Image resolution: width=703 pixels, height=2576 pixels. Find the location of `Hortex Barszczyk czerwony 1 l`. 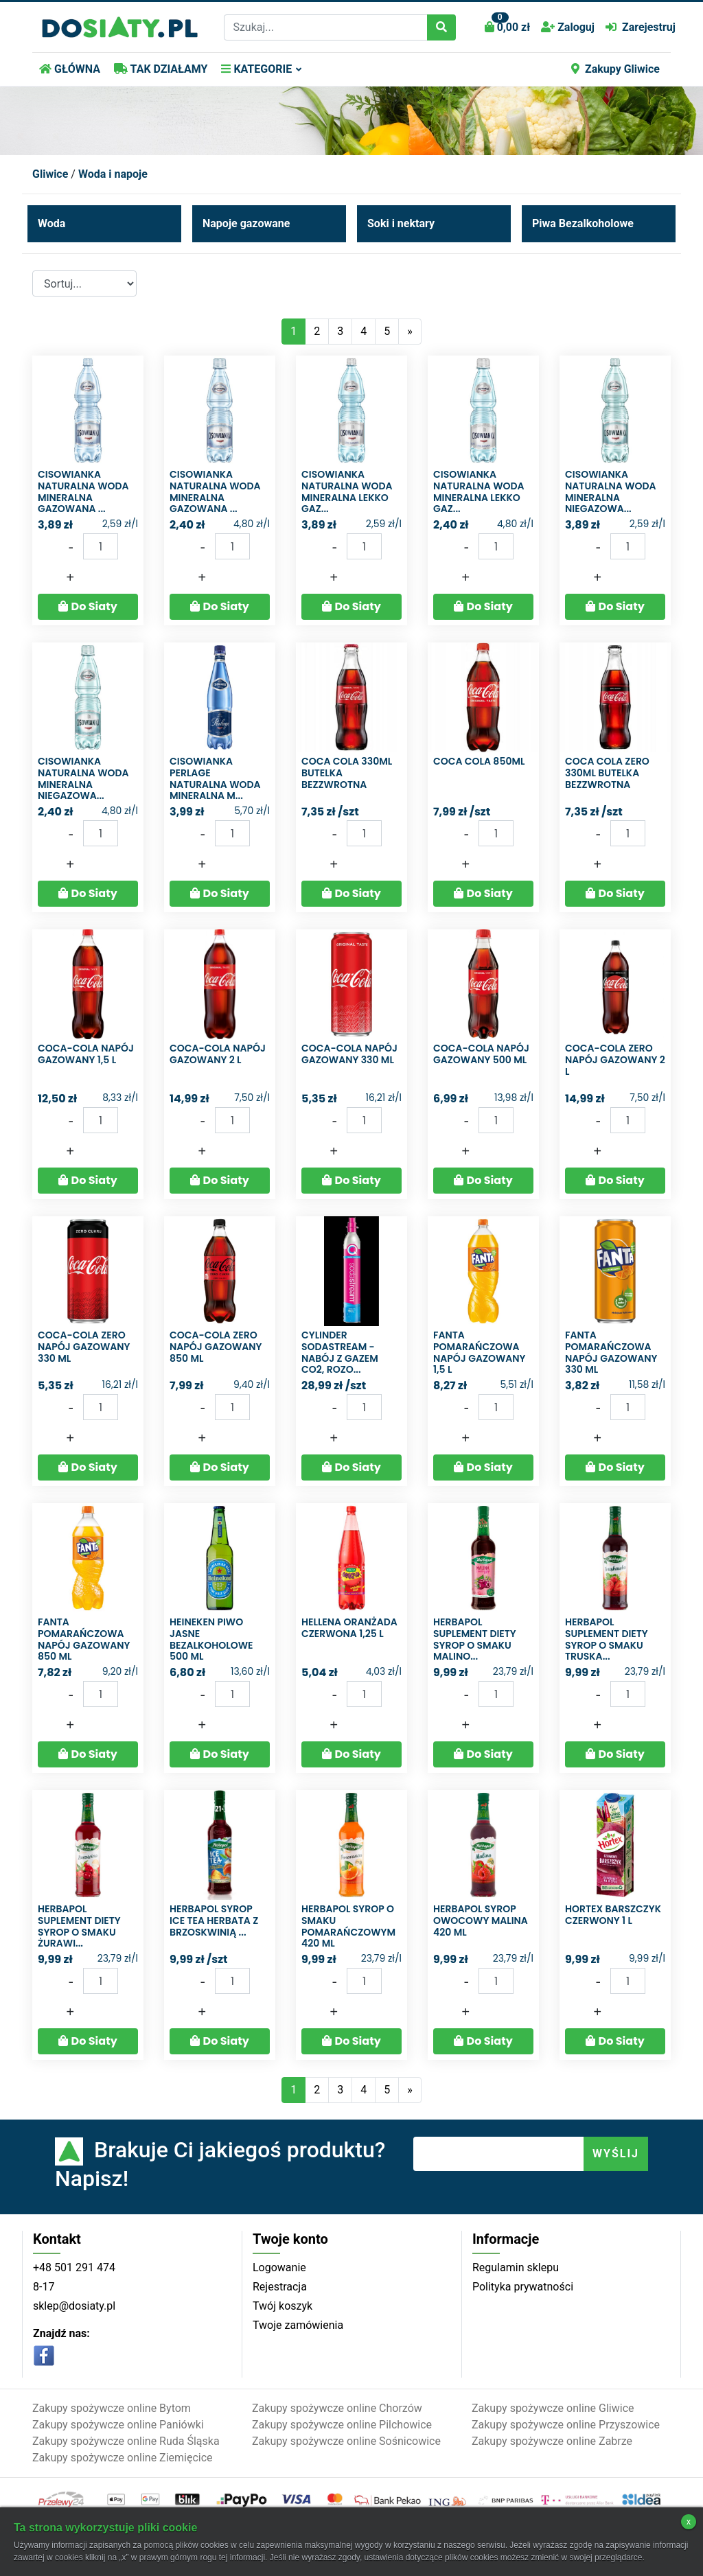

Hortex Barszczyk czerwony 1 l is located at coordinates (613, 1914).